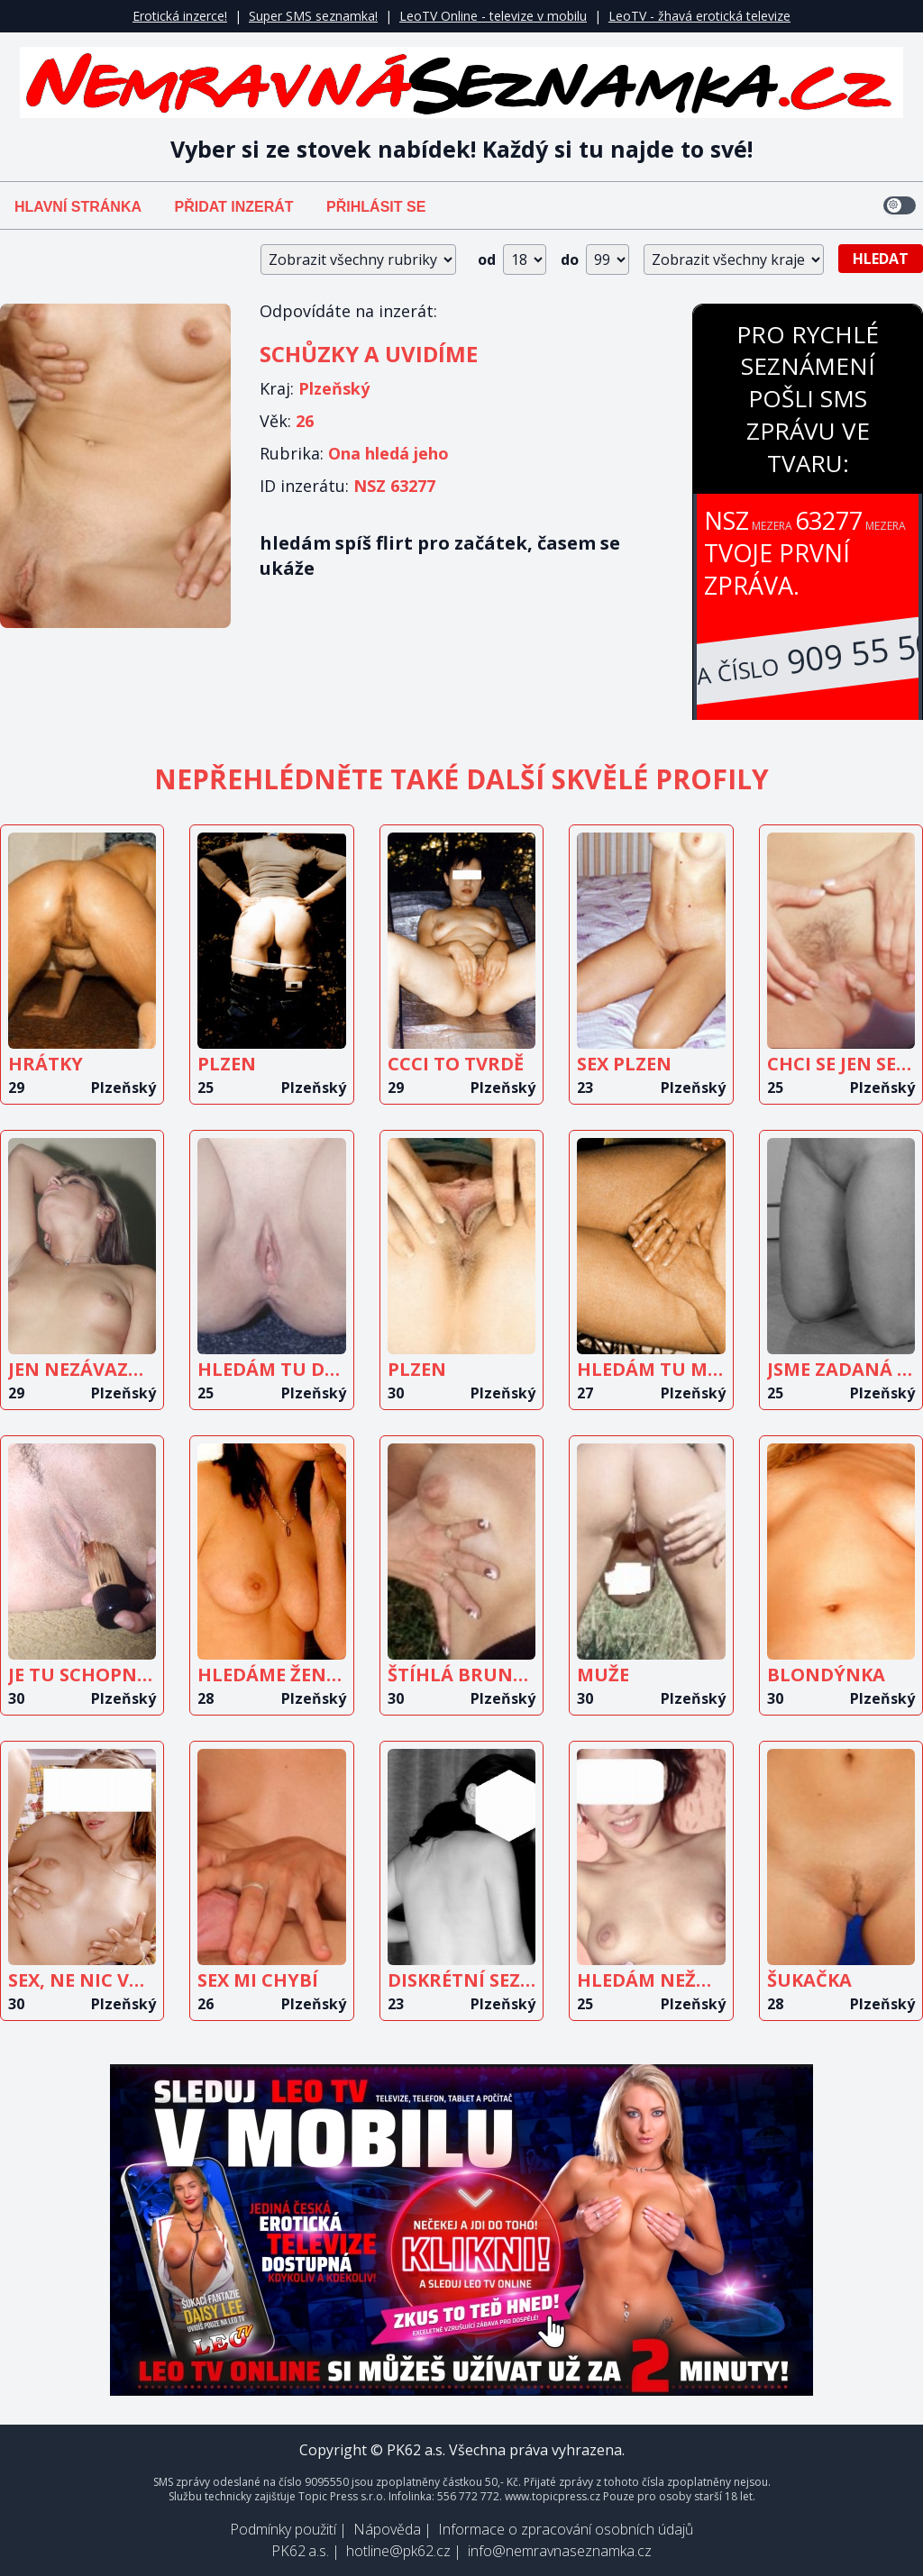  What do you see at coordinates (180, 15) in the screenshot?
I see `Erotická inzerce!` at bounding box center [180, 15].